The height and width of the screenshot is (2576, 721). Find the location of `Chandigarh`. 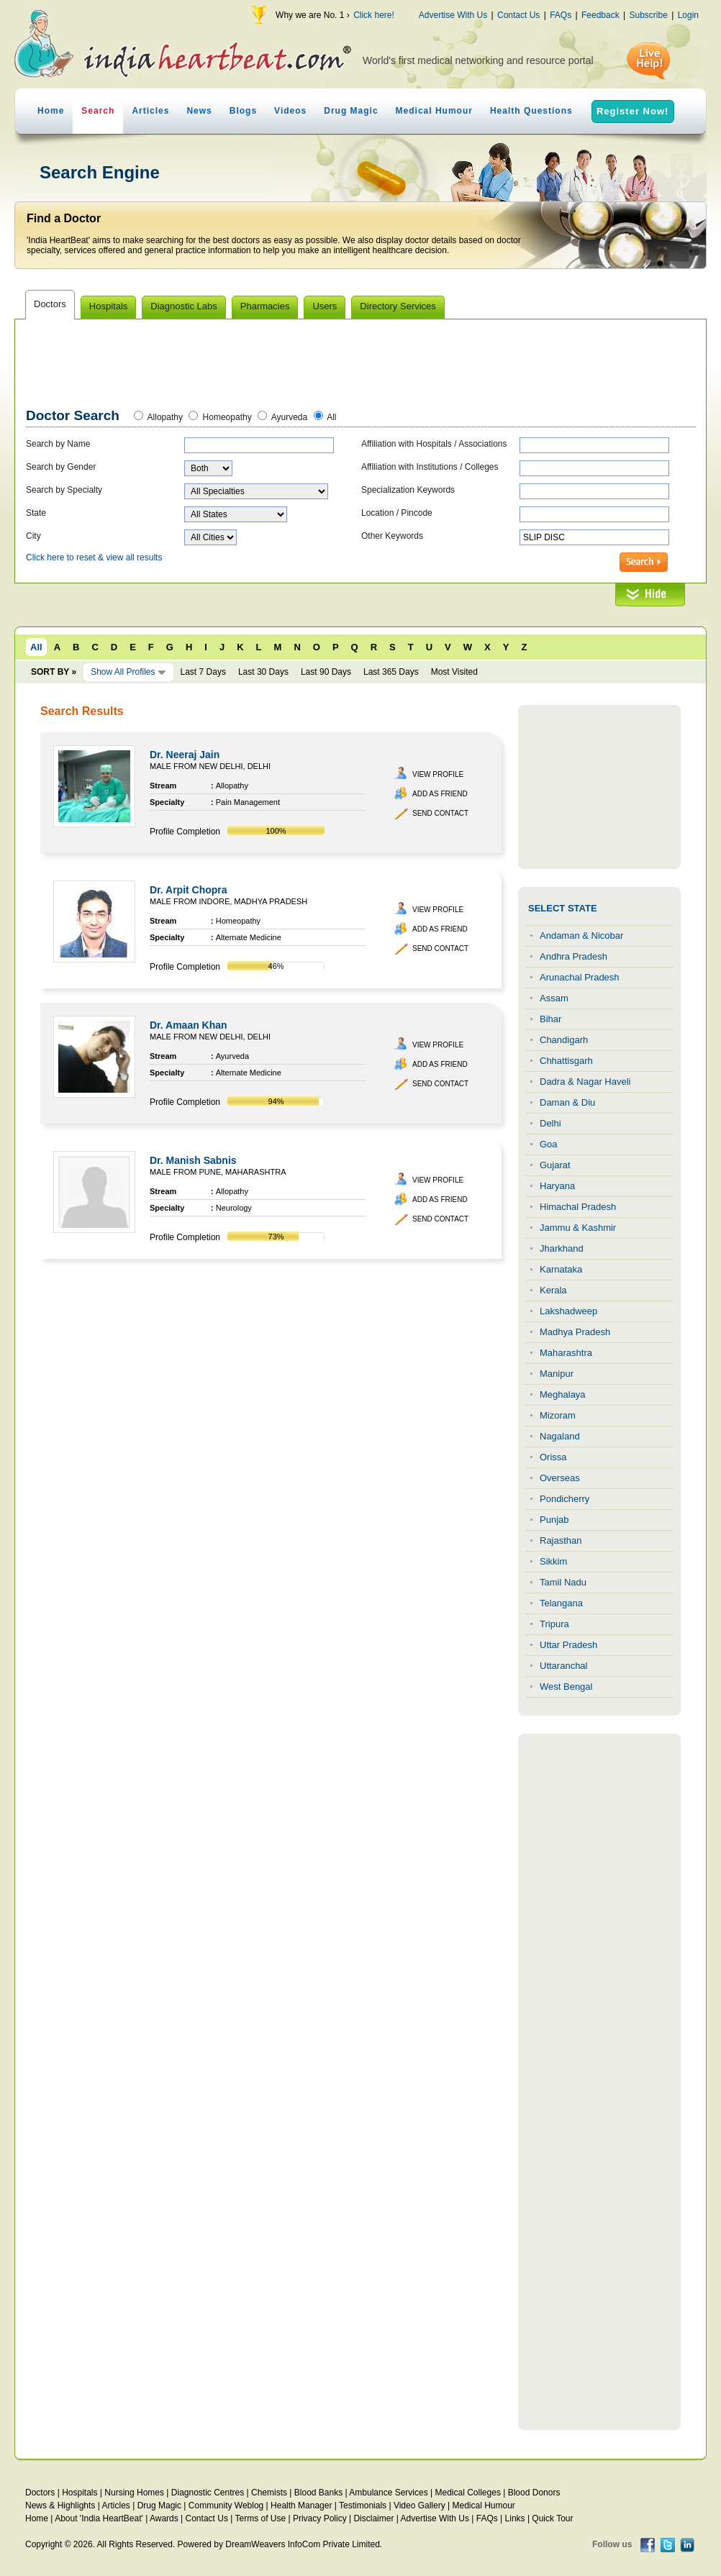

Chandigarh is located at coordinates (564, 1039).